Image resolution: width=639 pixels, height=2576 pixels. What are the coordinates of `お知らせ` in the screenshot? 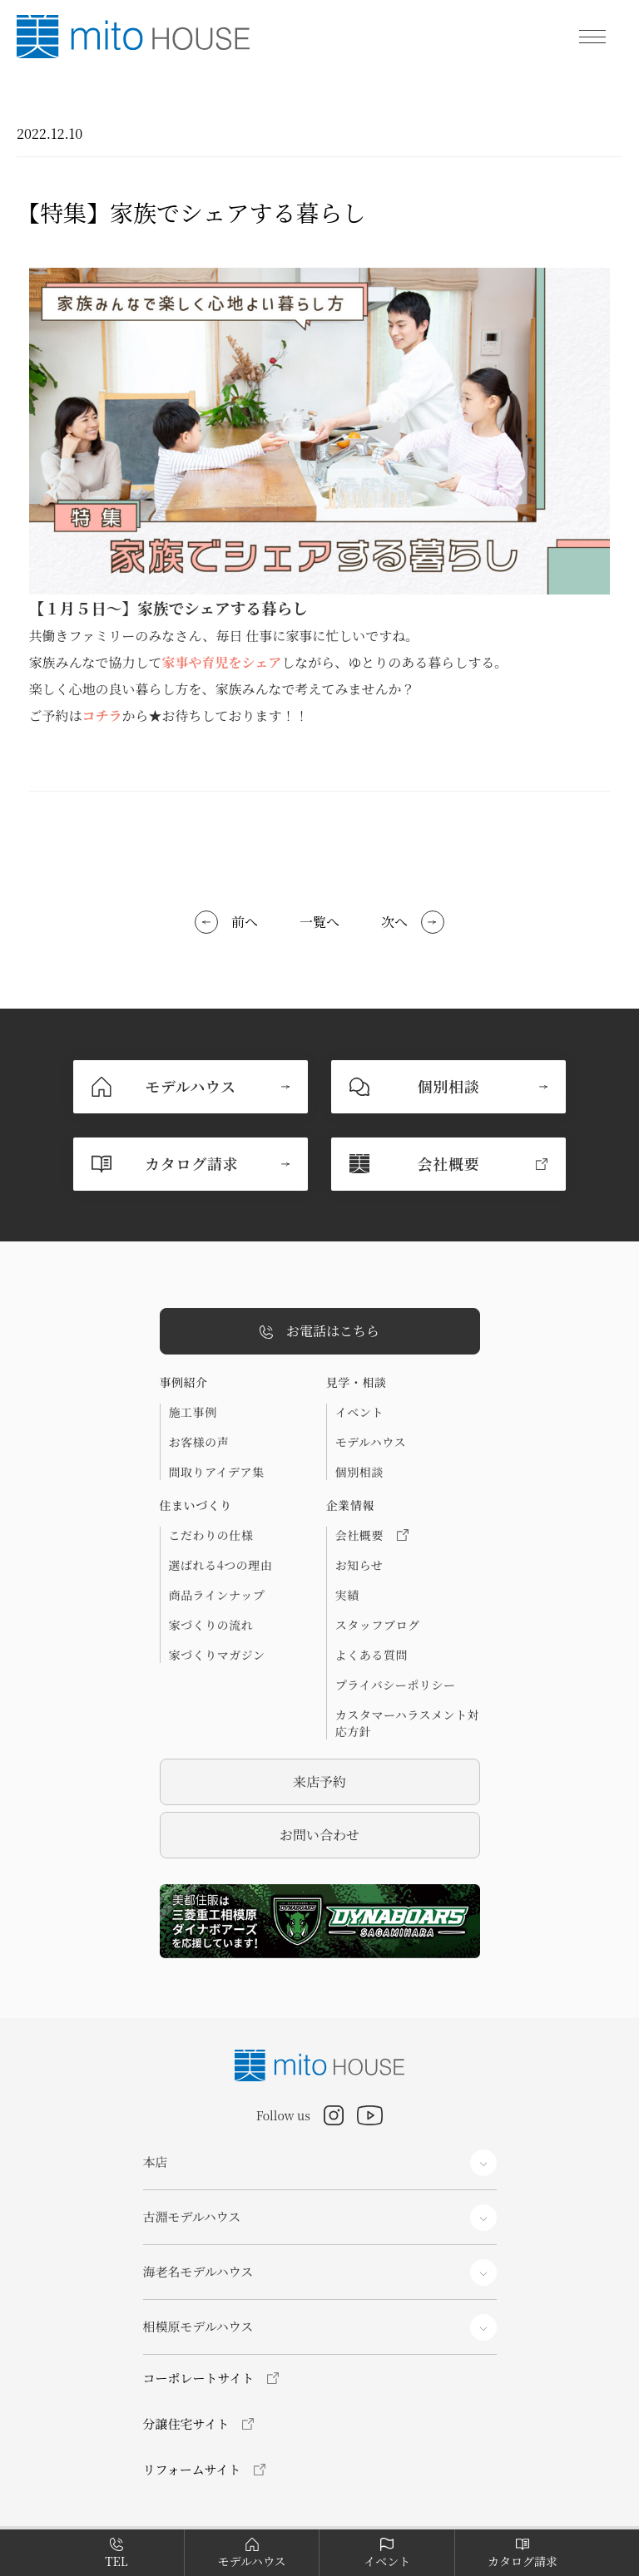 It's located at (359, 1565).